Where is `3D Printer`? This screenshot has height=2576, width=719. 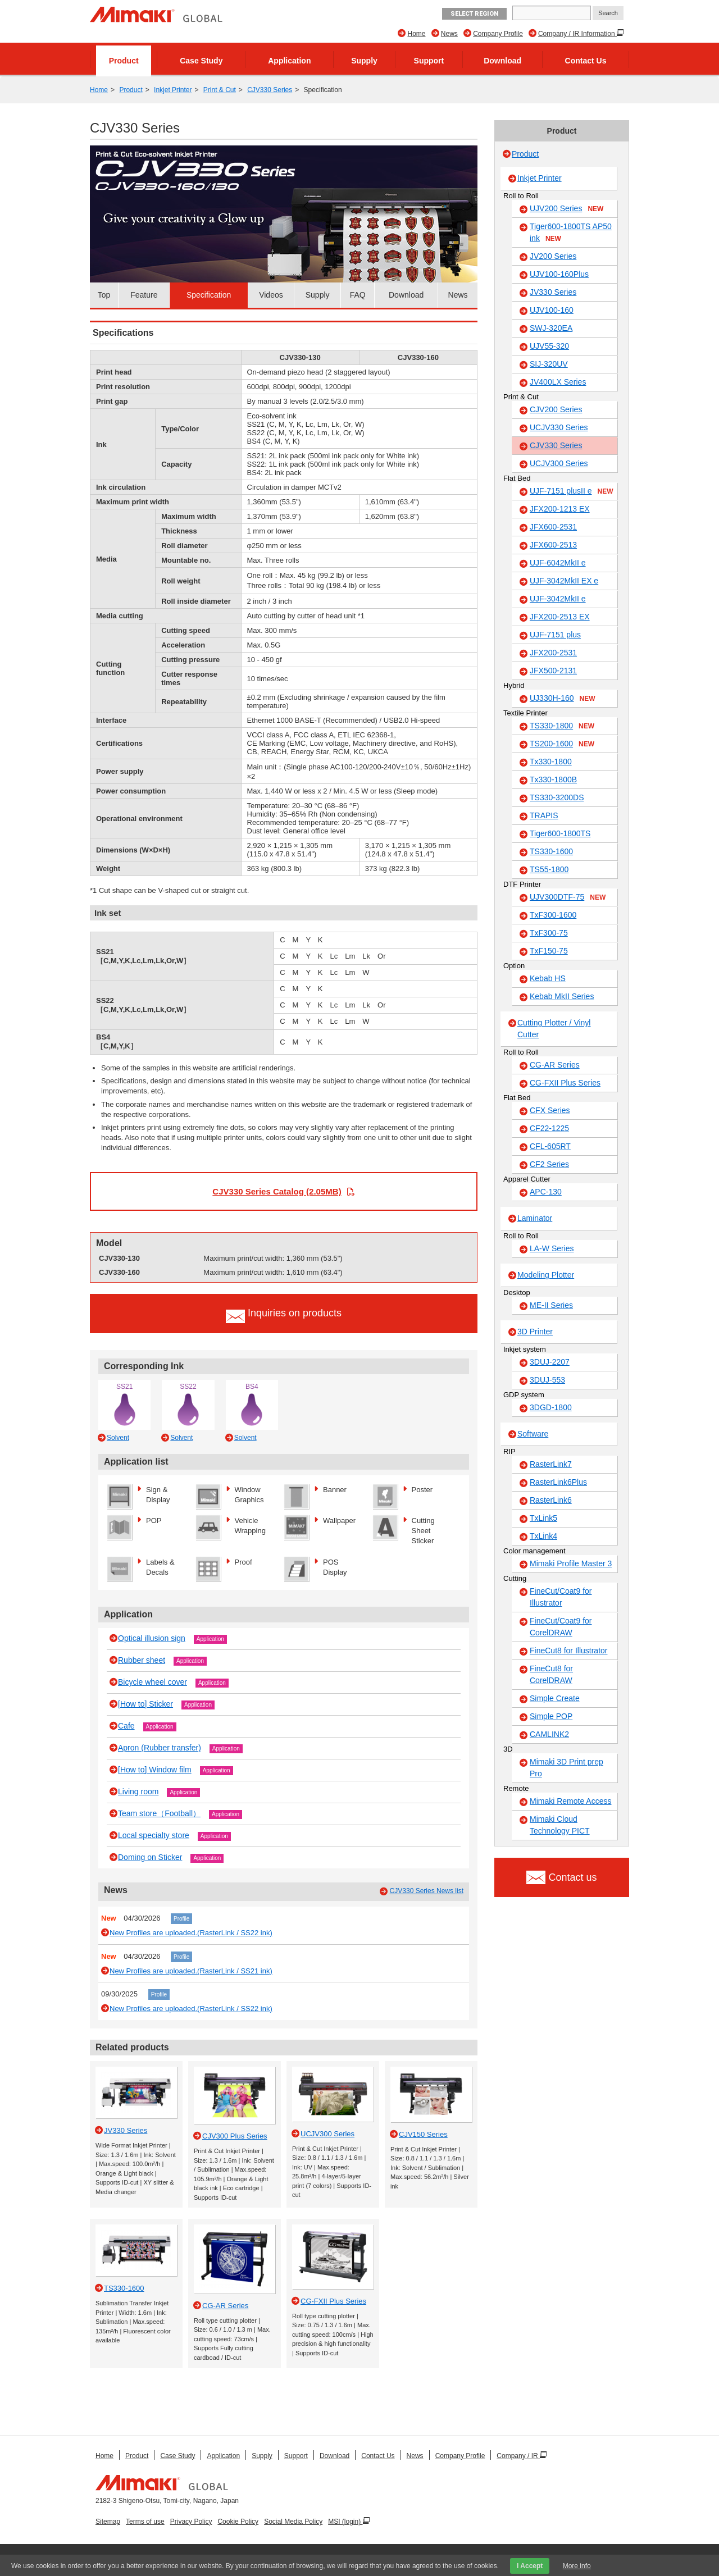
3D Printer is located at coordinates (535, 1331).